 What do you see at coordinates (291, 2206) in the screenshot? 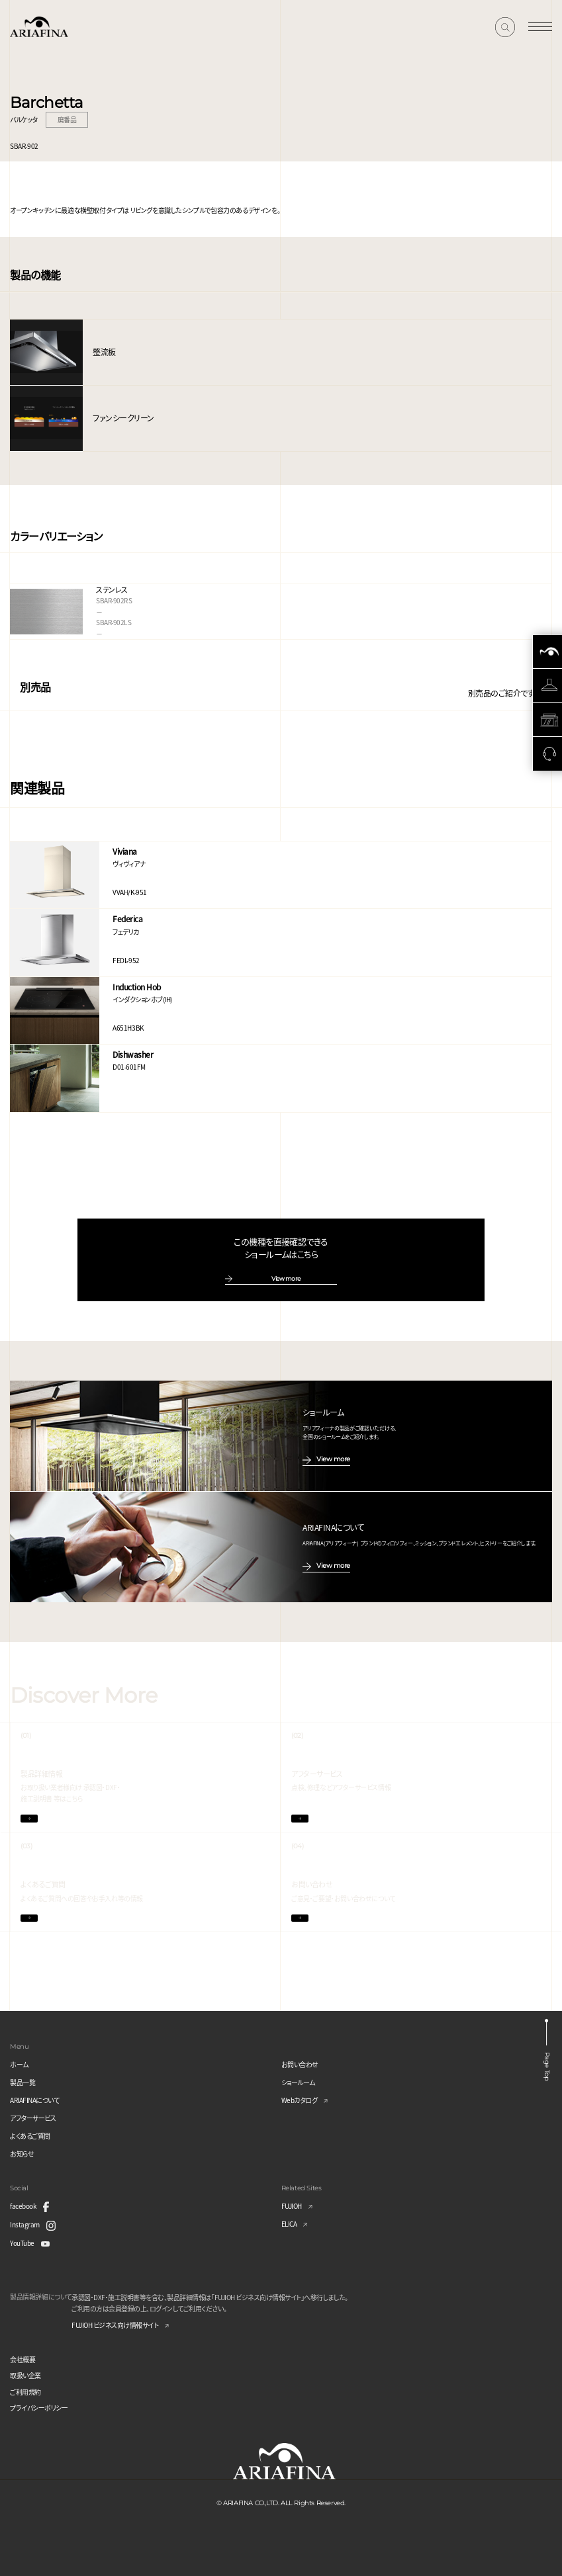
I see `FUJIOH` at bounding box center [291, 2206].